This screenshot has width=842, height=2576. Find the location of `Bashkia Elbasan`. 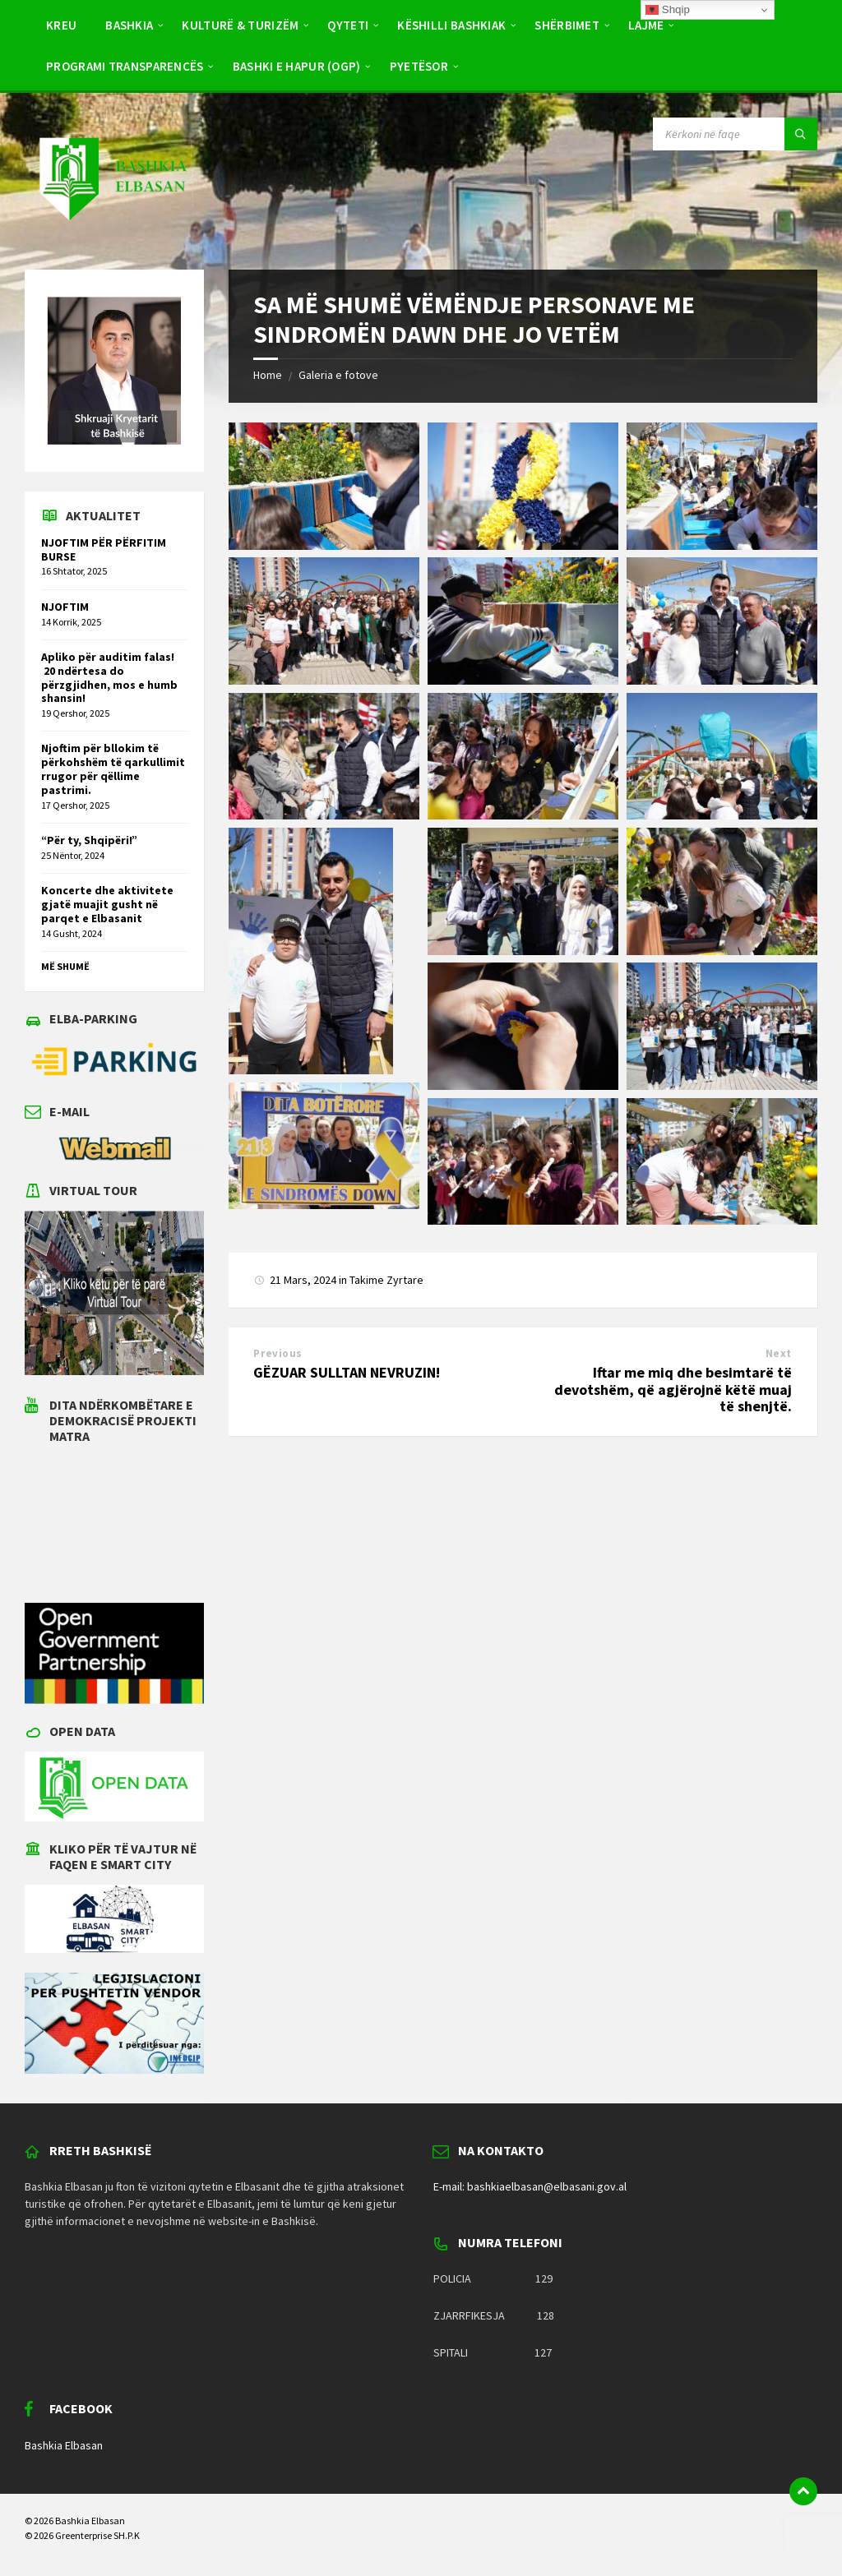

Bashkia Elbasan is located at coordinates (64, 2445).